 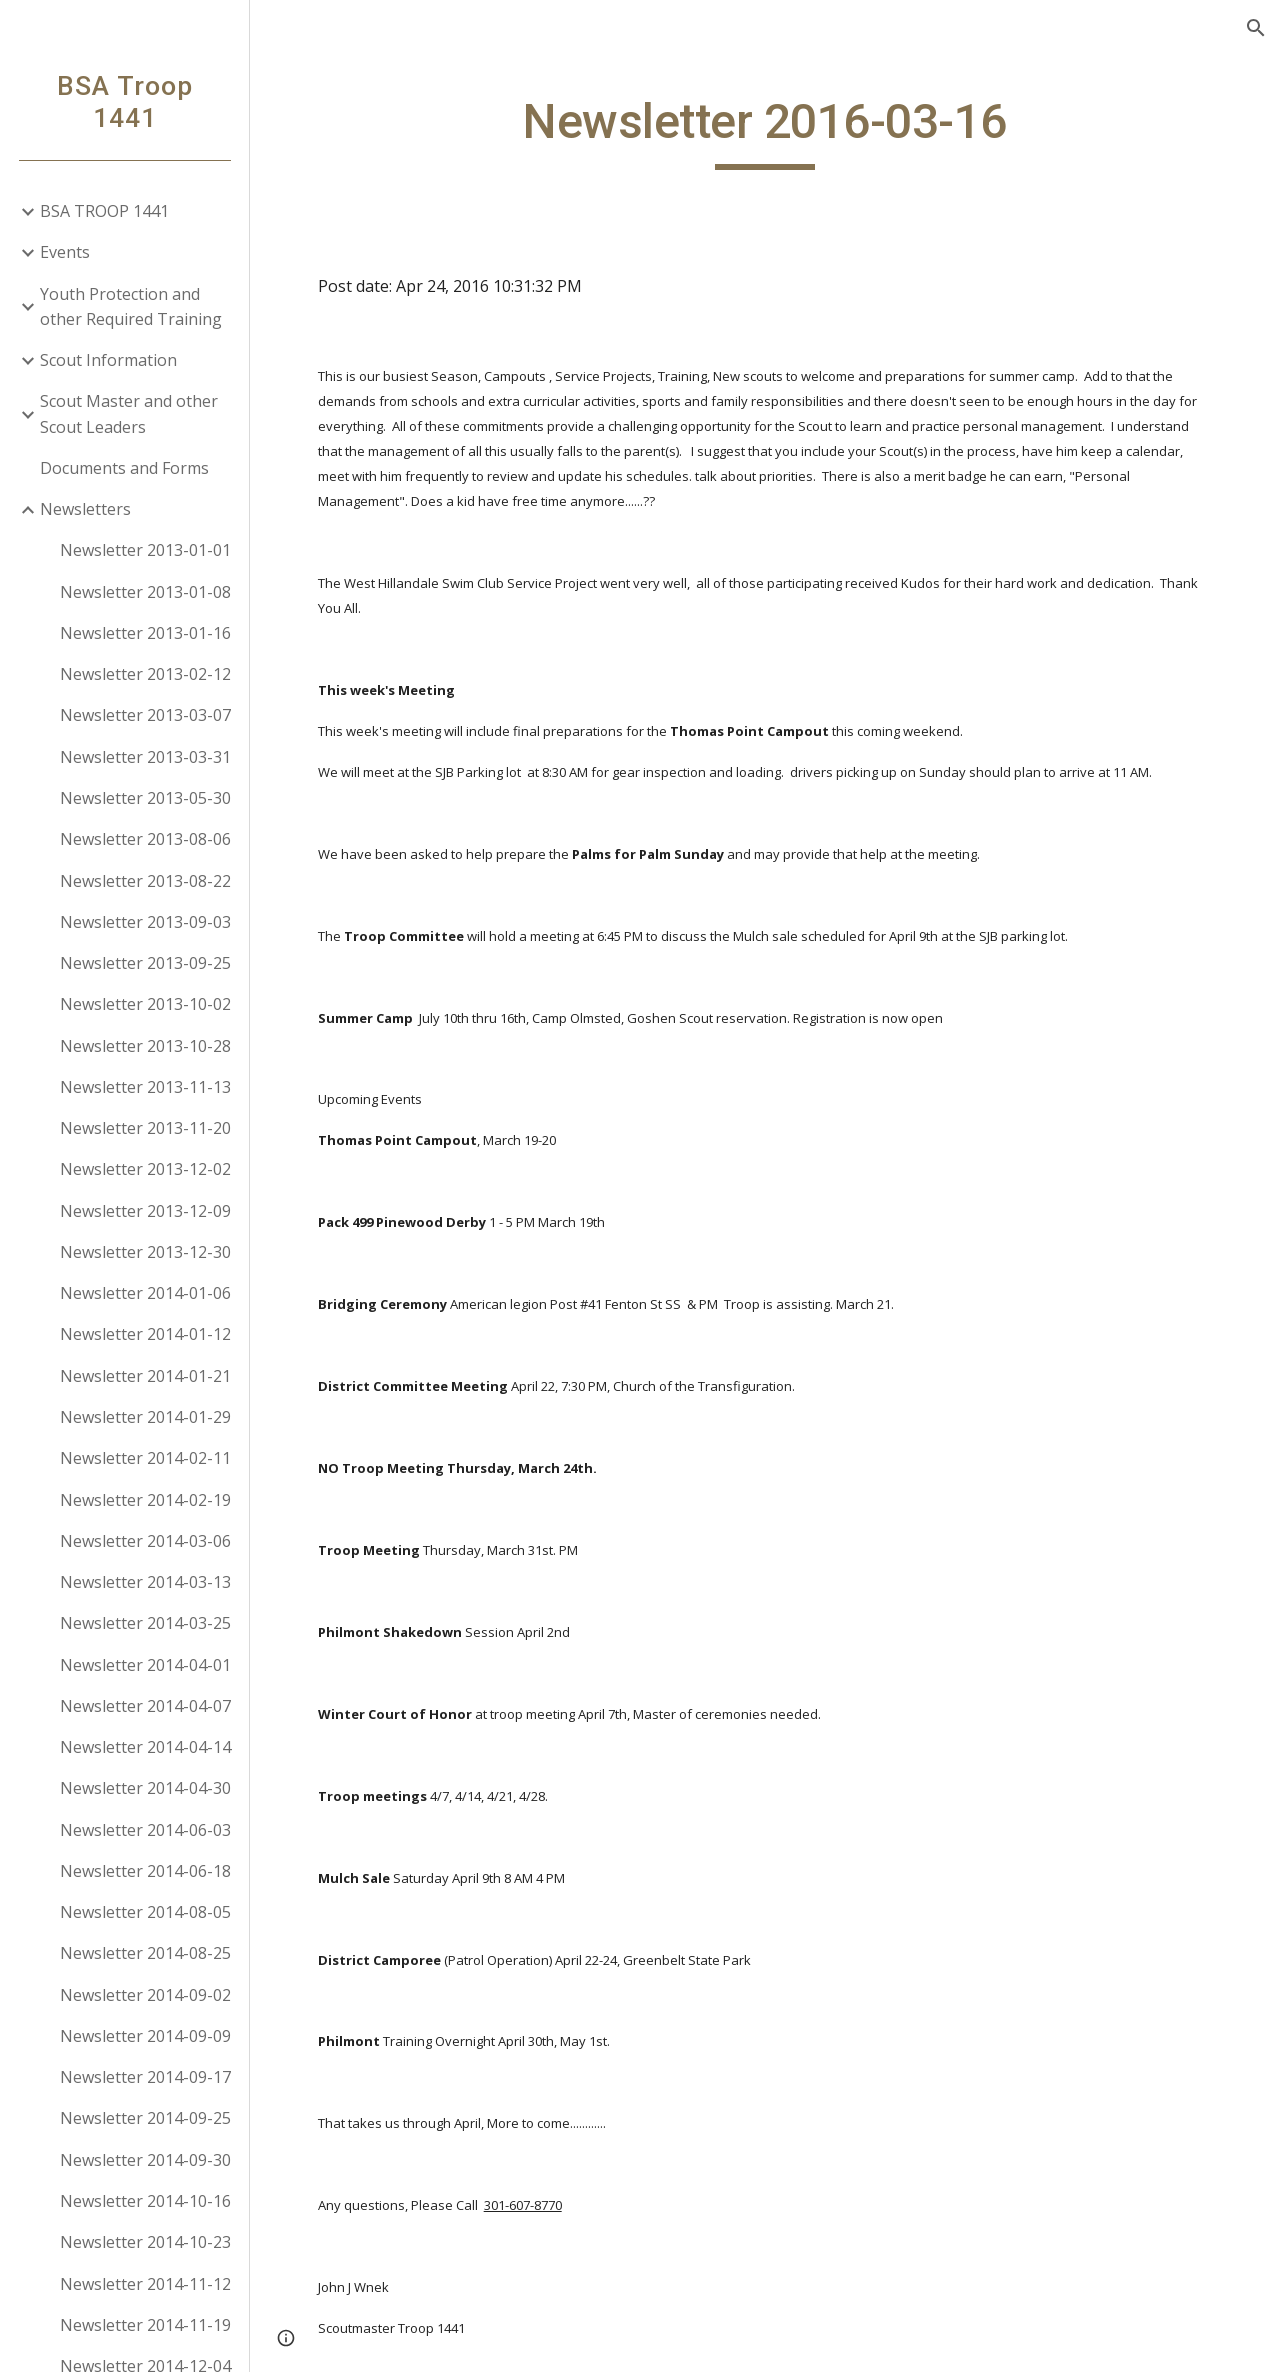 I want to click on Newsletter 2014-04-30 [link], so click(x=145, y=1788).